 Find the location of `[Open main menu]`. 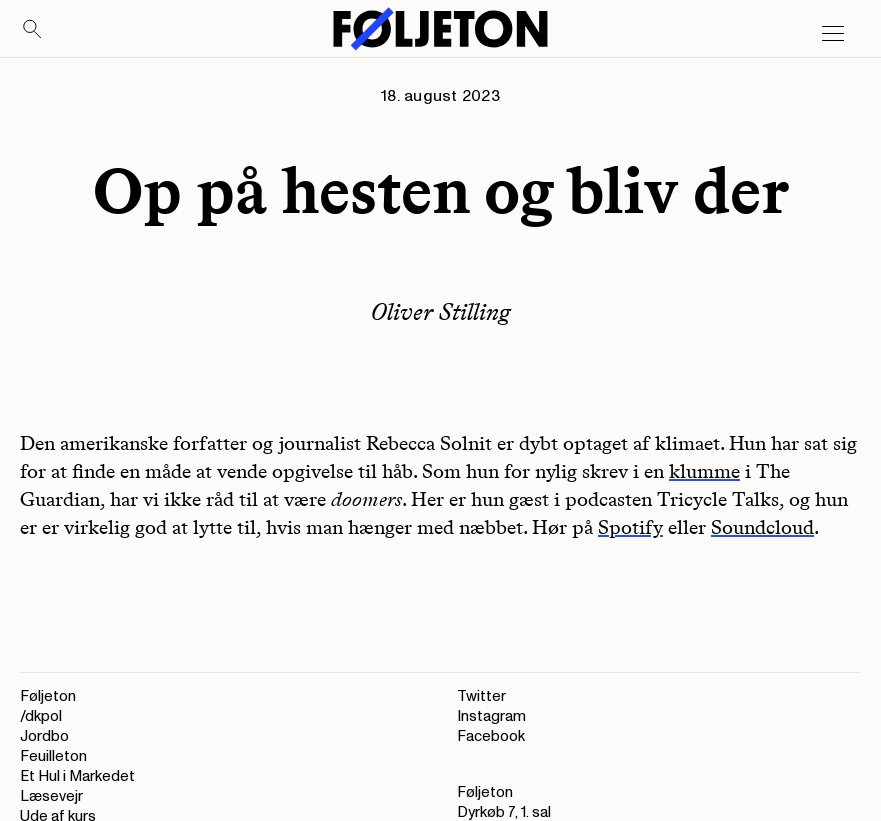

[Open main menu] is located at coordinates (833, 34).